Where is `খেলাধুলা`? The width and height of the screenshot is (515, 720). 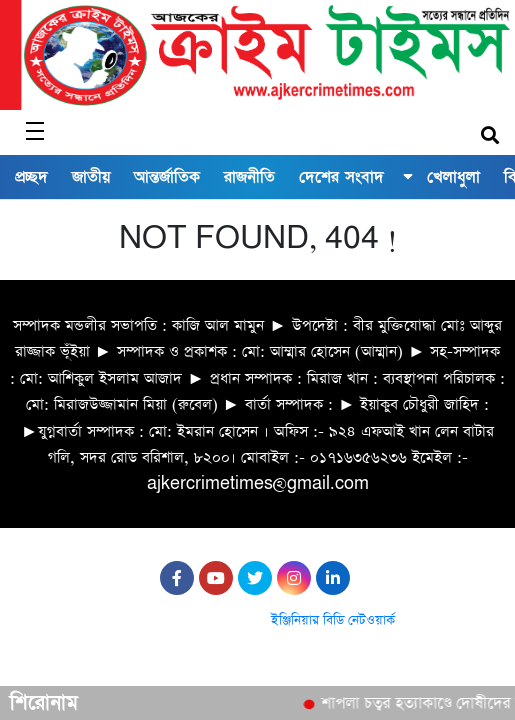
খেলাধুলা is located at coordinates (453, 177).